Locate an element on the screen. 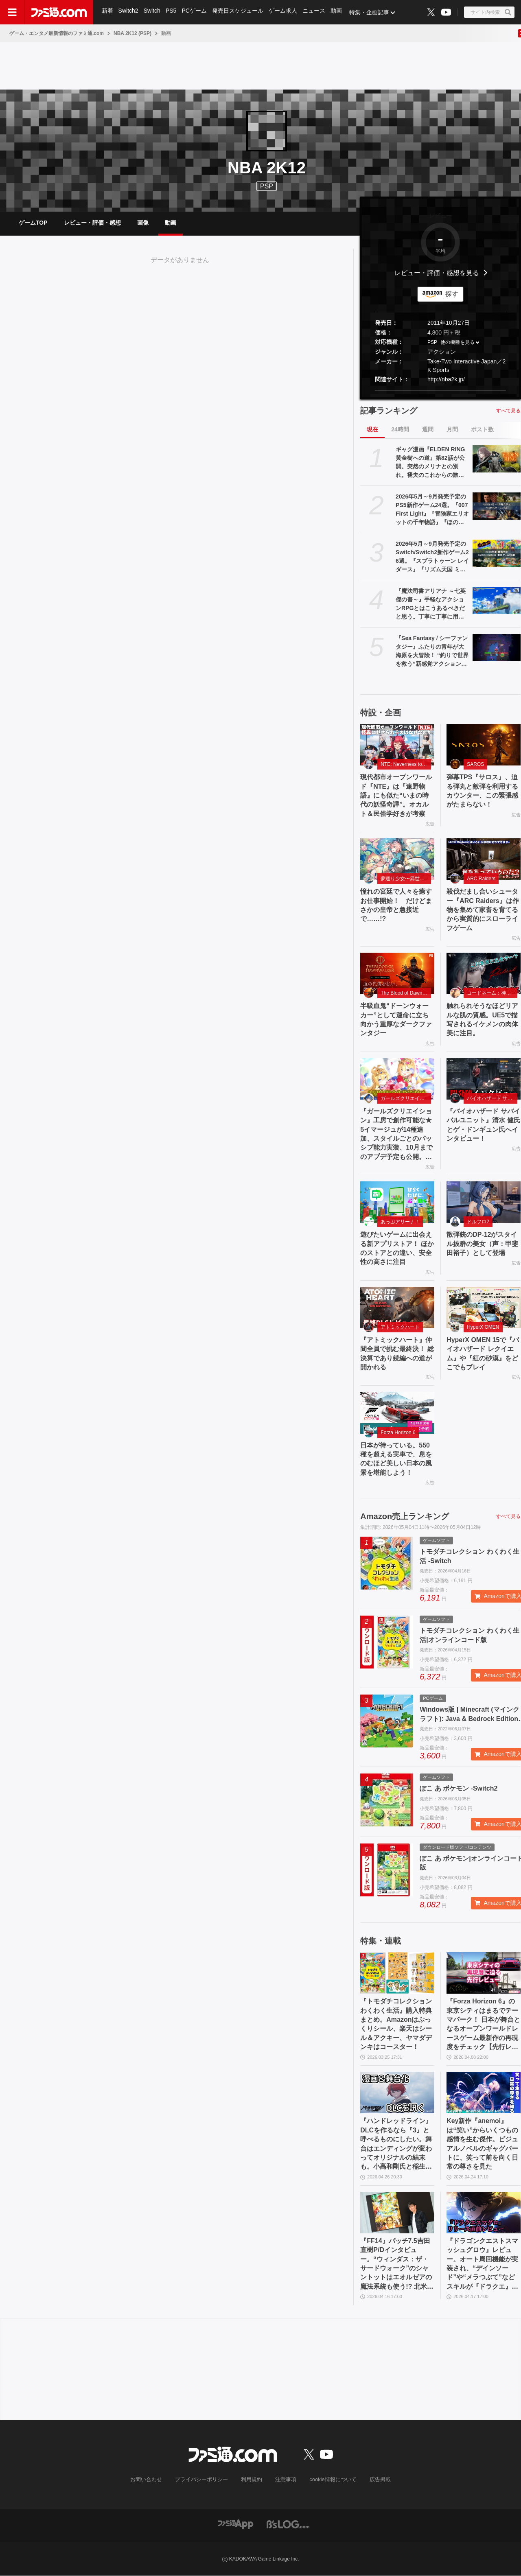  日本が待っている。550 種を超える実車で、息をのむほど美しい日本の風景を堪能しよう！ is located at coordinates (396, 1459).